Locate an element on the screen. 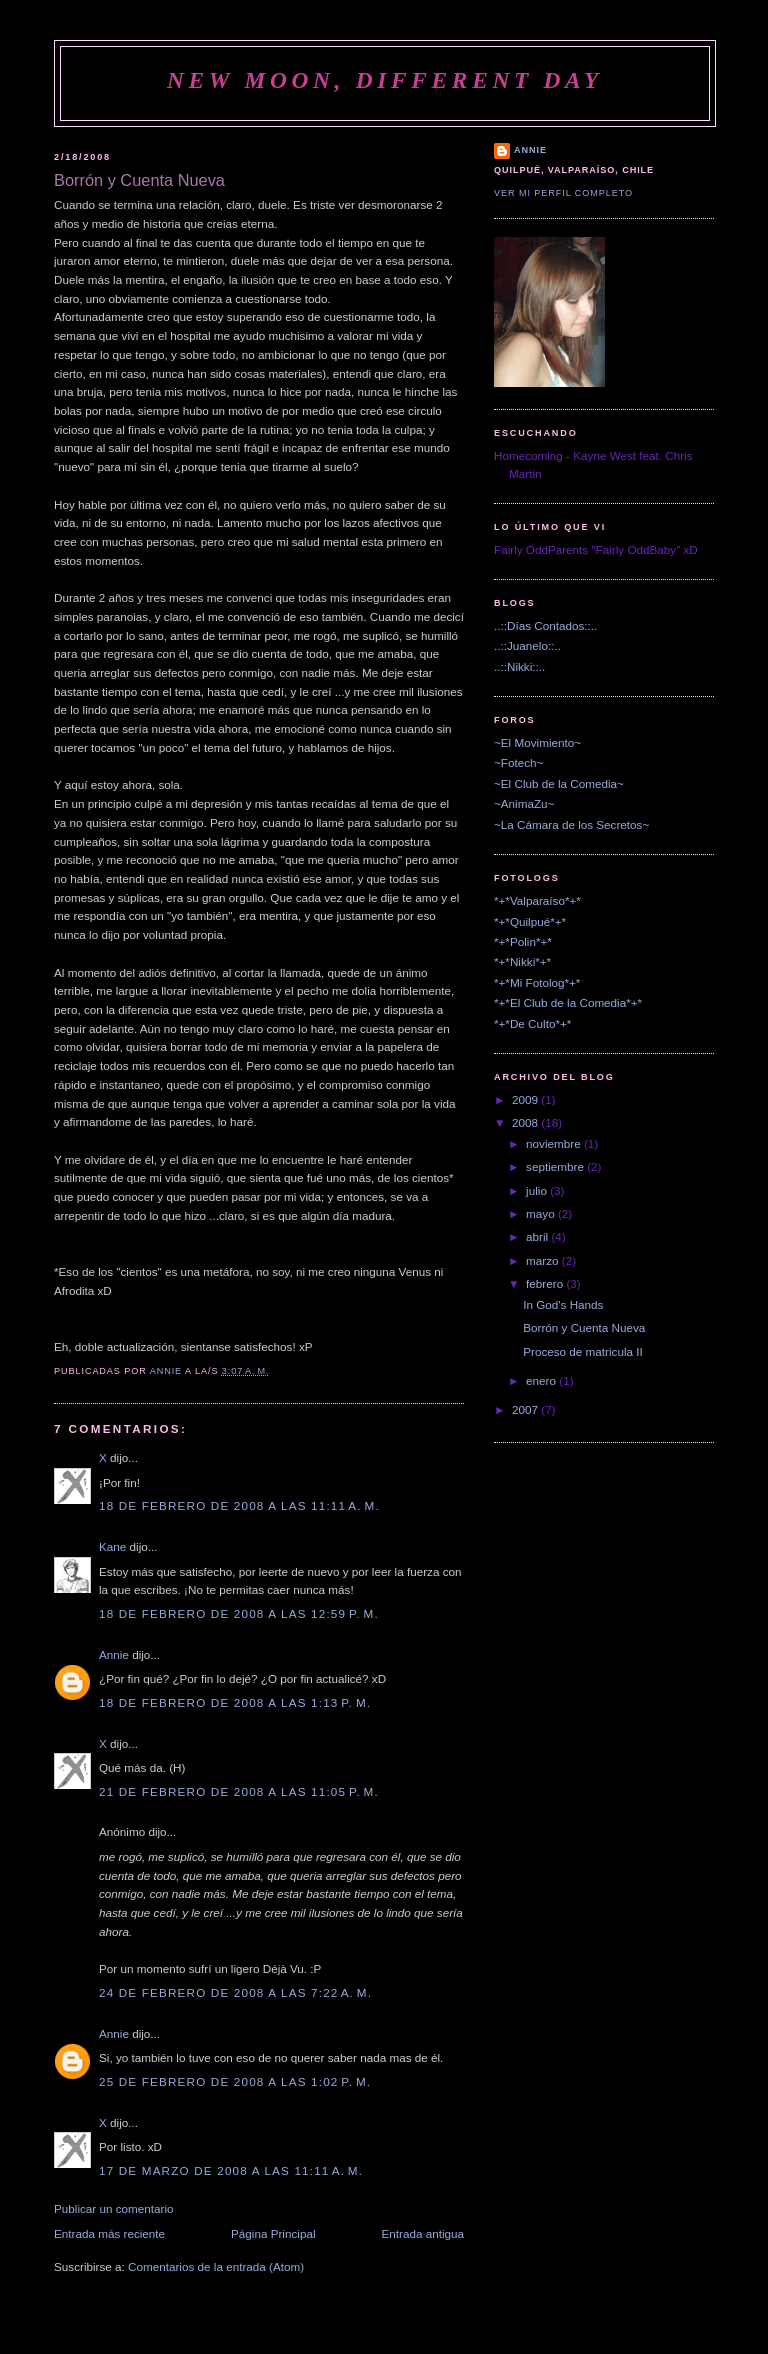 The width and height of the screenshot is (768, 2354). Borrón y Cuenta Nueva is located at coordinates (584, 1327).